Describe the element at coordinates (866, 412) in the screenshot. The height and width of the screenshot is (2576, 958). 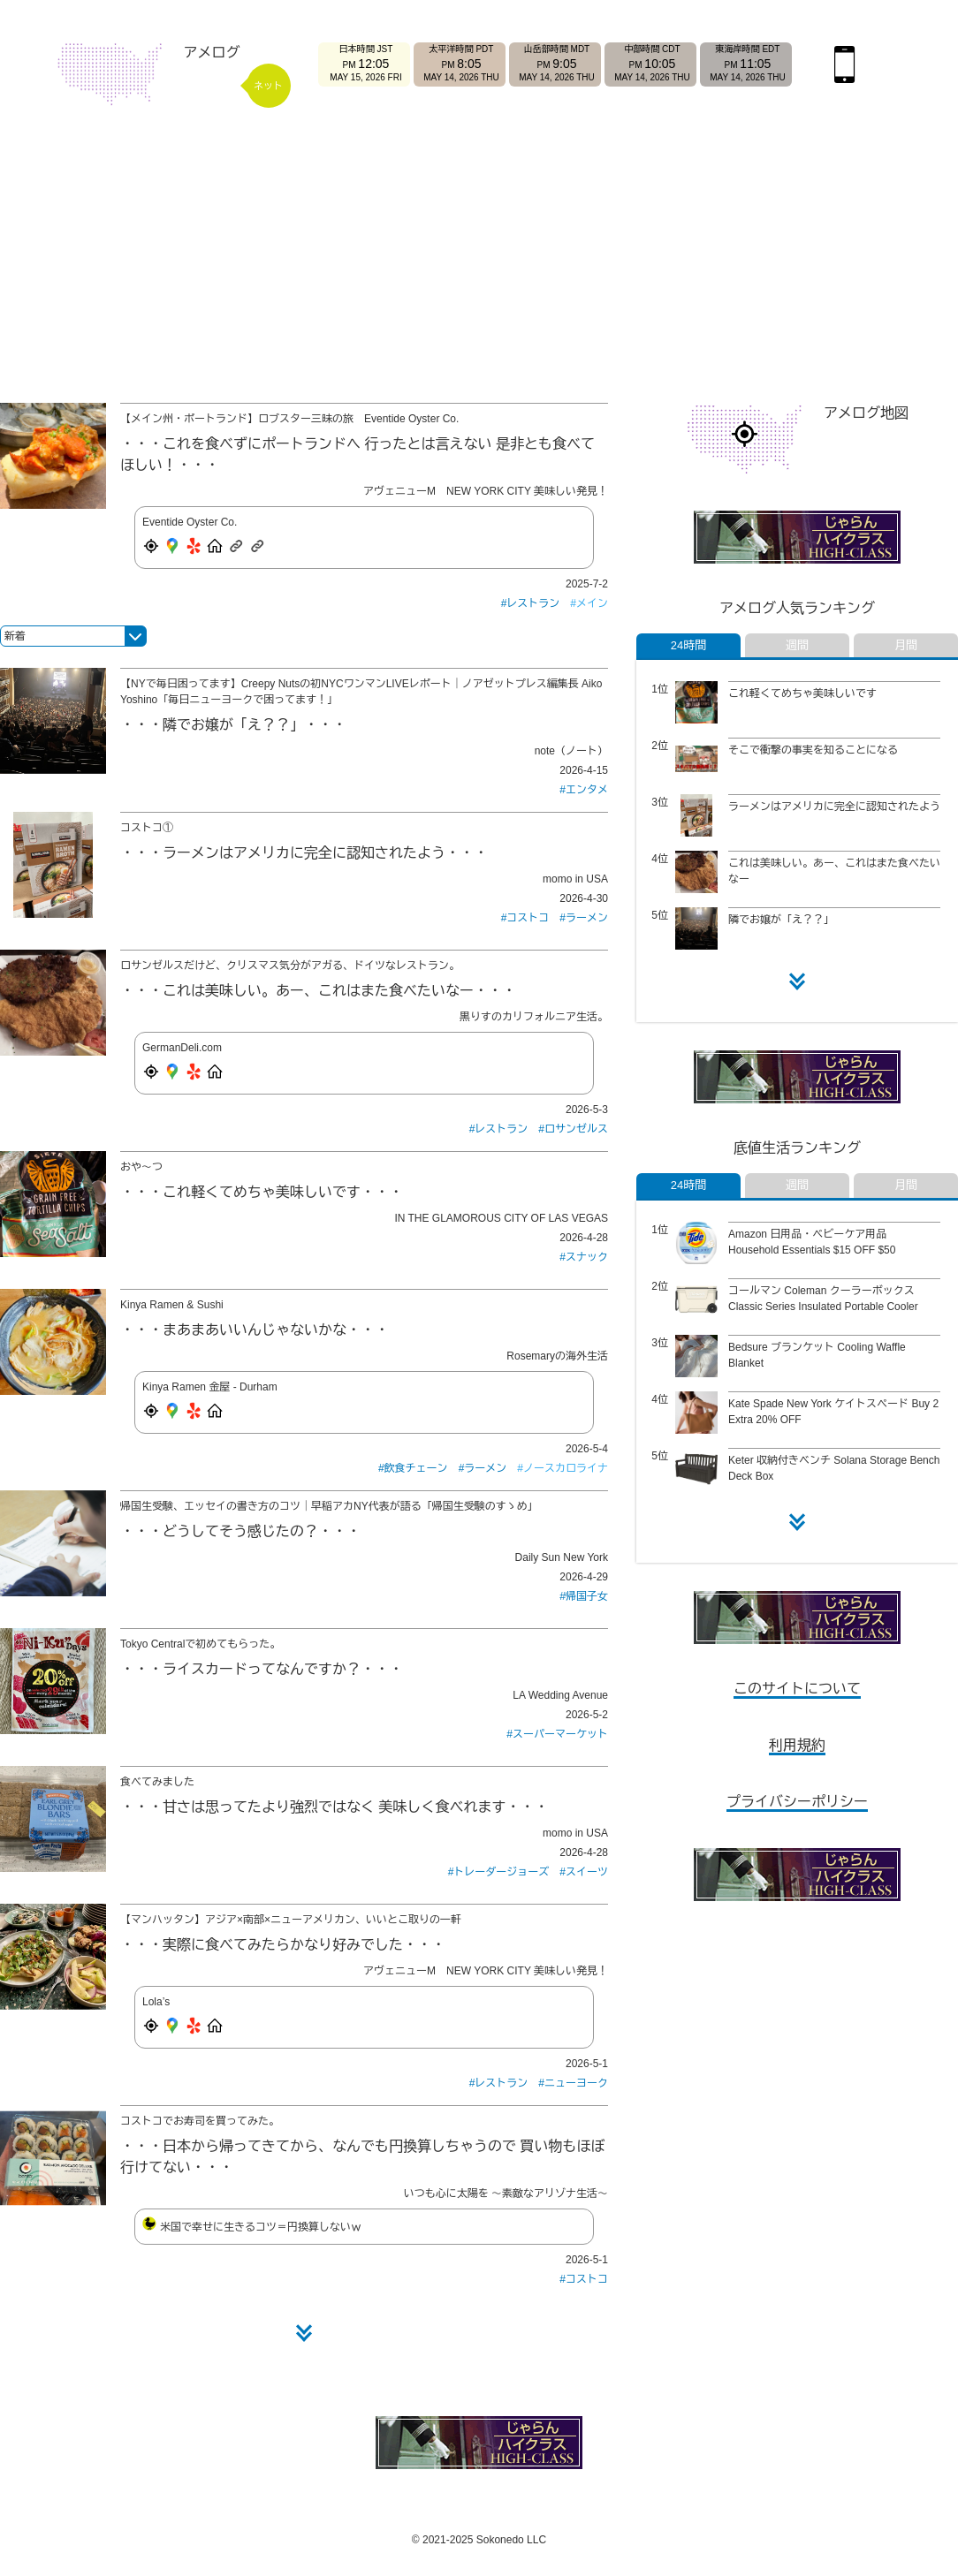
I see `アメログ地図` at that location.